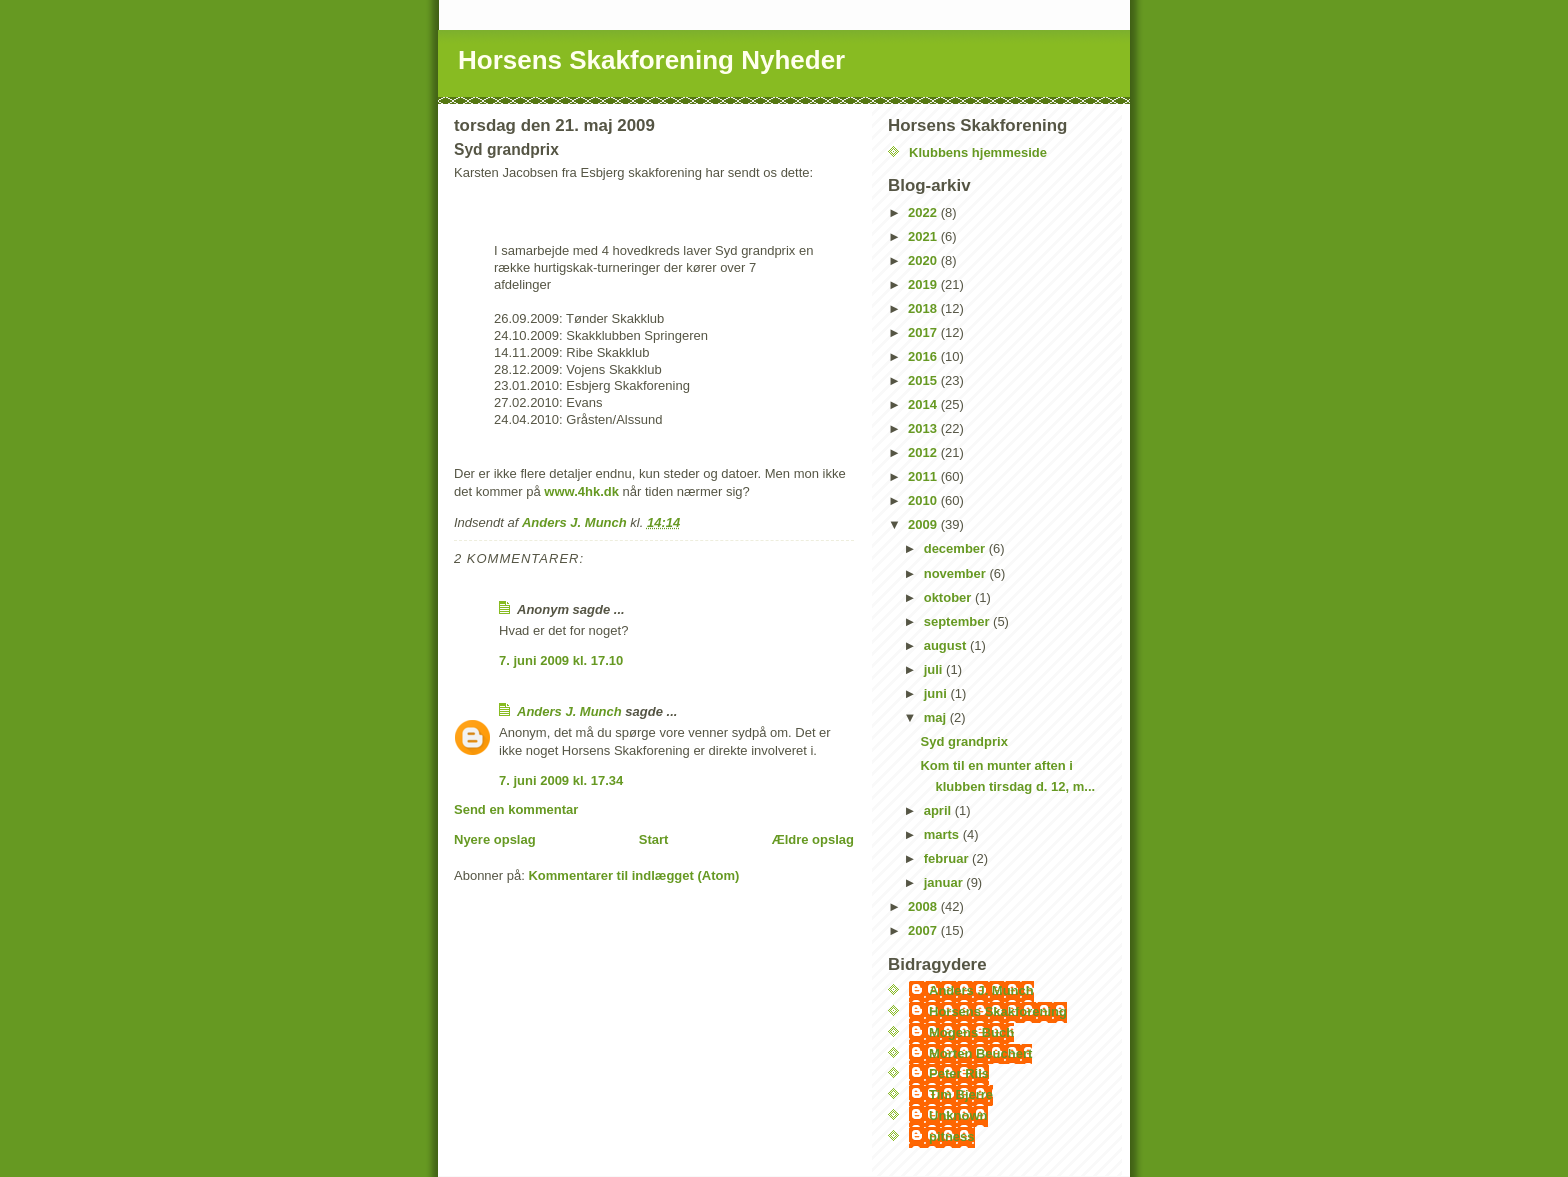  I want to click on 2022, so click(924, 212).